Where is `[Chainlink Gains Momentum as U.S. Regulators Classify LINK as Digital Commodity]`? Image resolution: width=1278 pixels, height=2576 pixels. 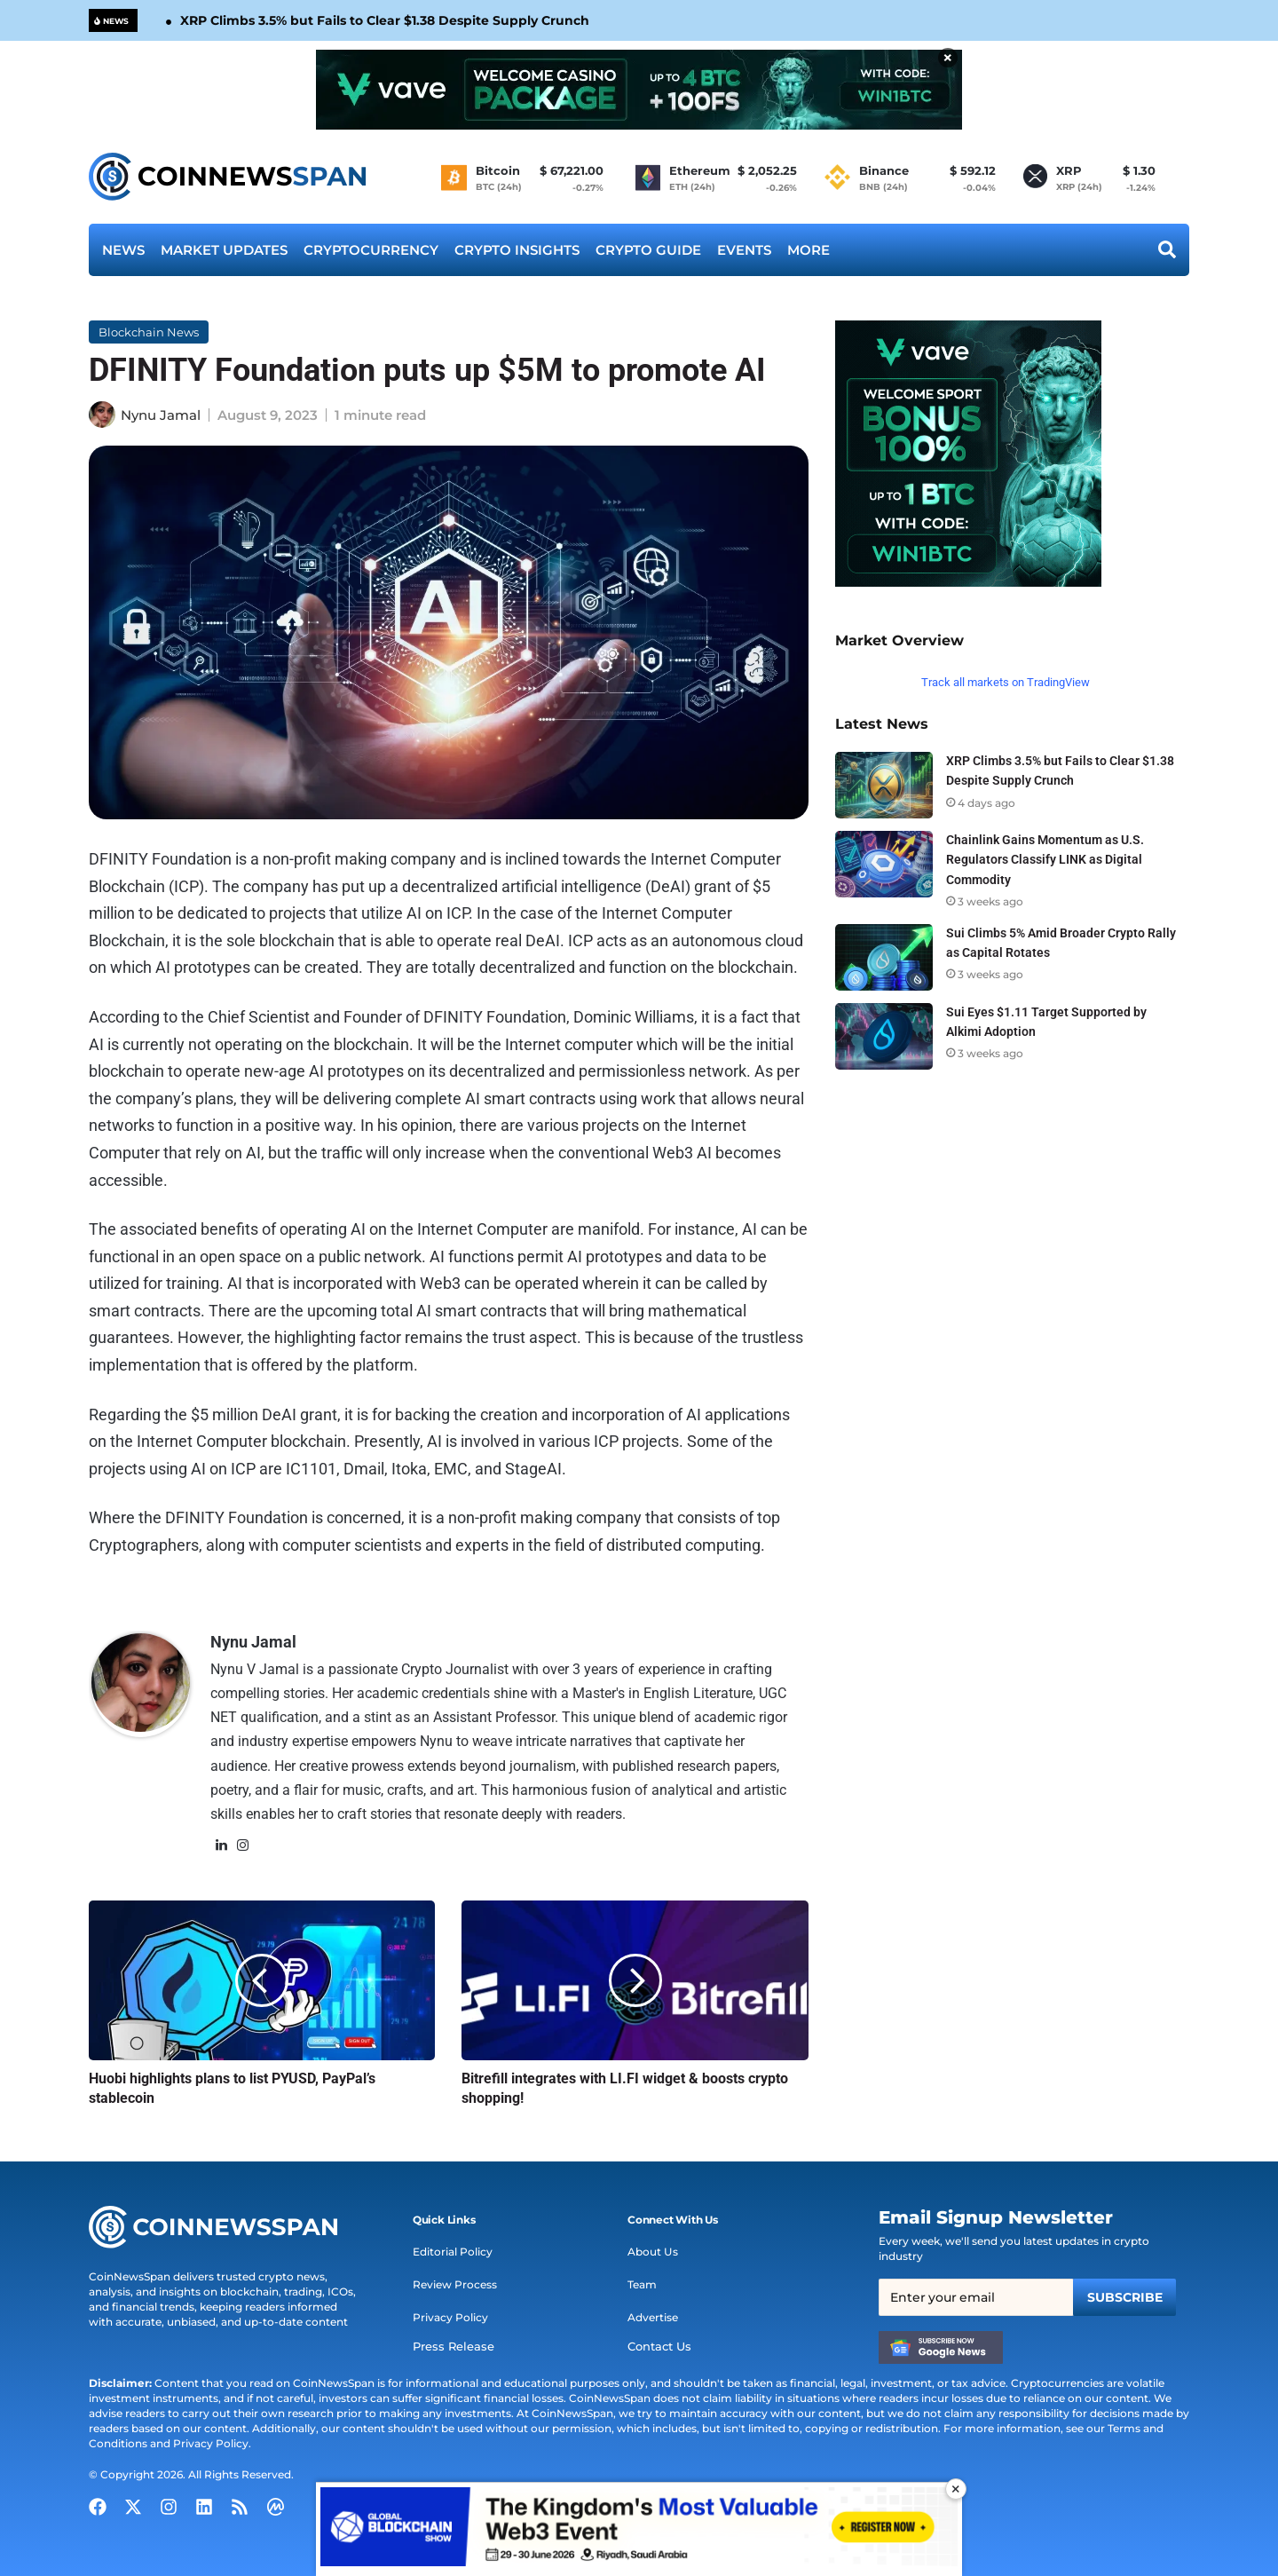
[Chainlink Gains Momentum as U.S. Regulators Classify LINK as Digital Commodity] is located at coordinates (884, 864).